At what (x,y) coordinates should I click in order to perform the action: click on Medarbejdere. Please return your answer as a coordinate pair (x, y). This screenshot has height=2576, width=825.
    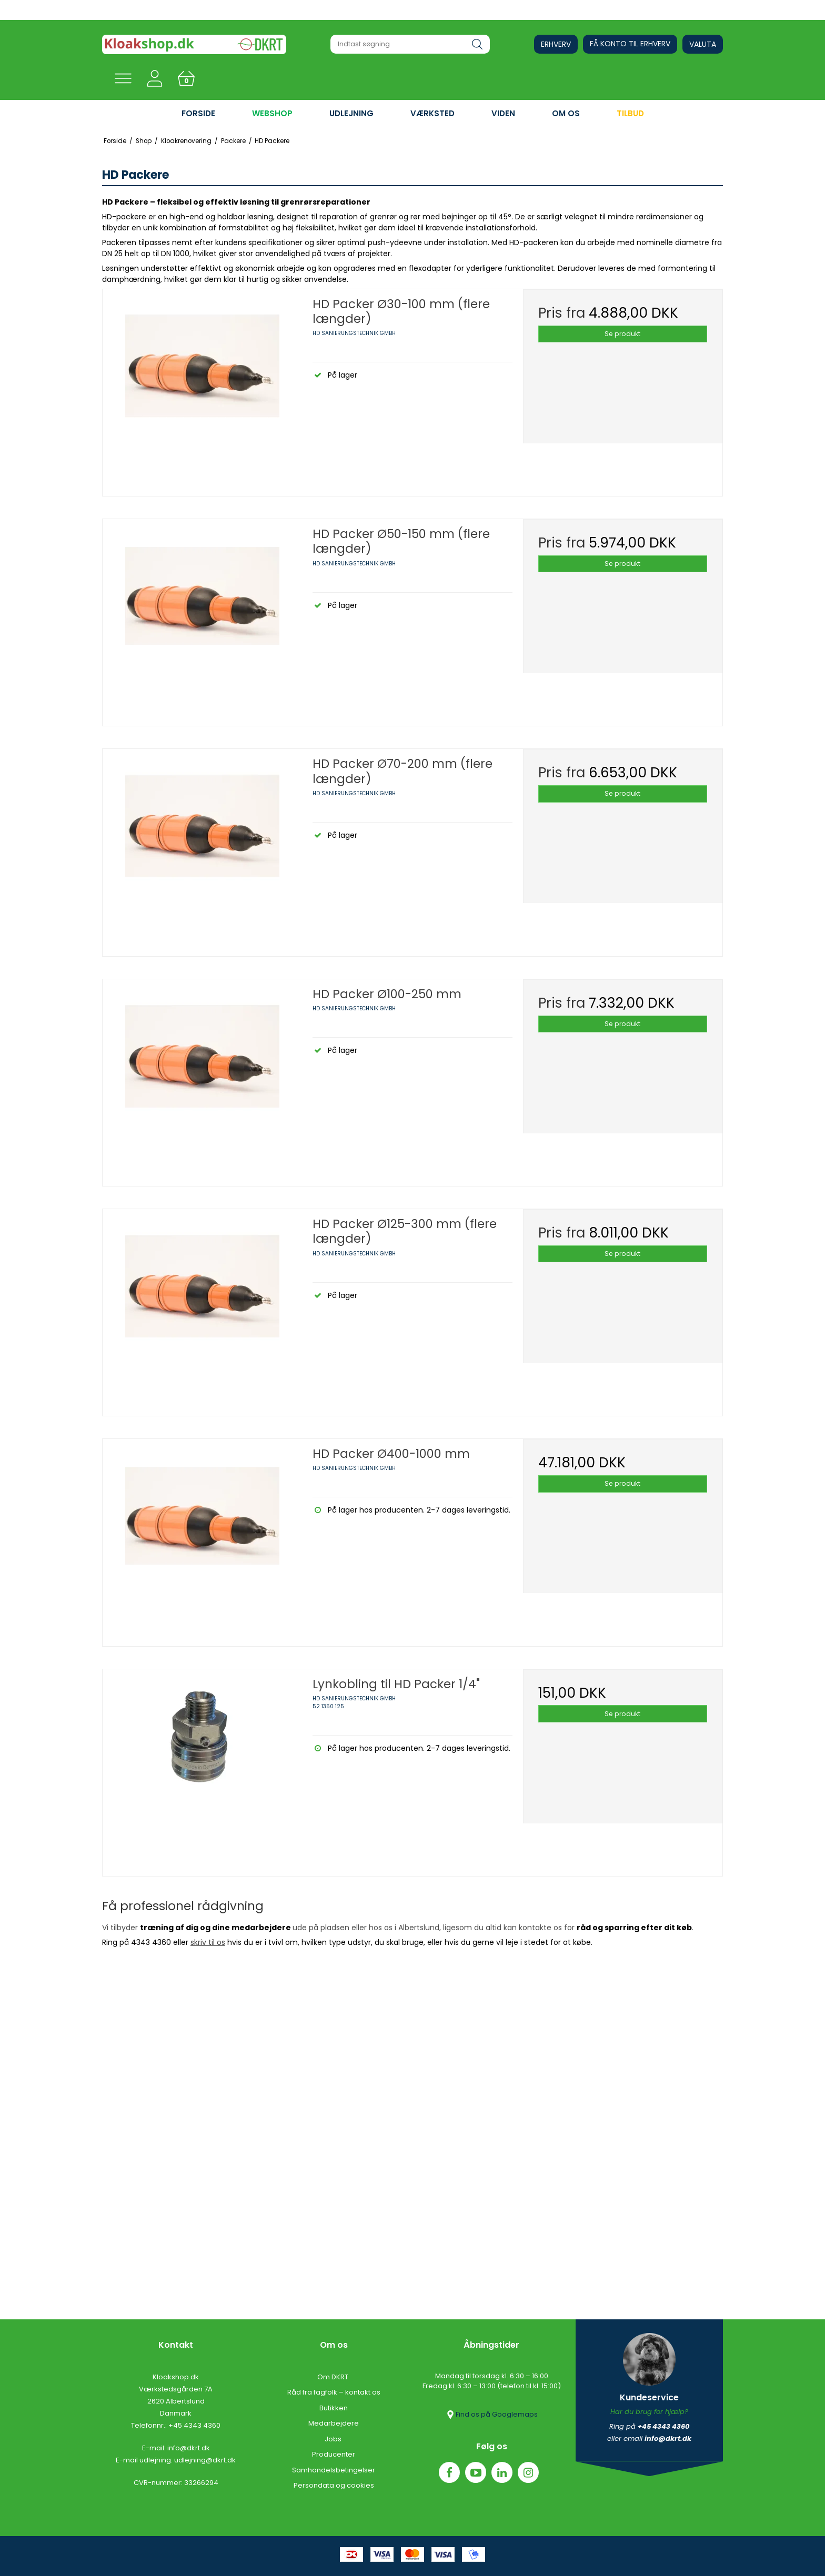
    Looking at the image, I should click on (333, 2423).